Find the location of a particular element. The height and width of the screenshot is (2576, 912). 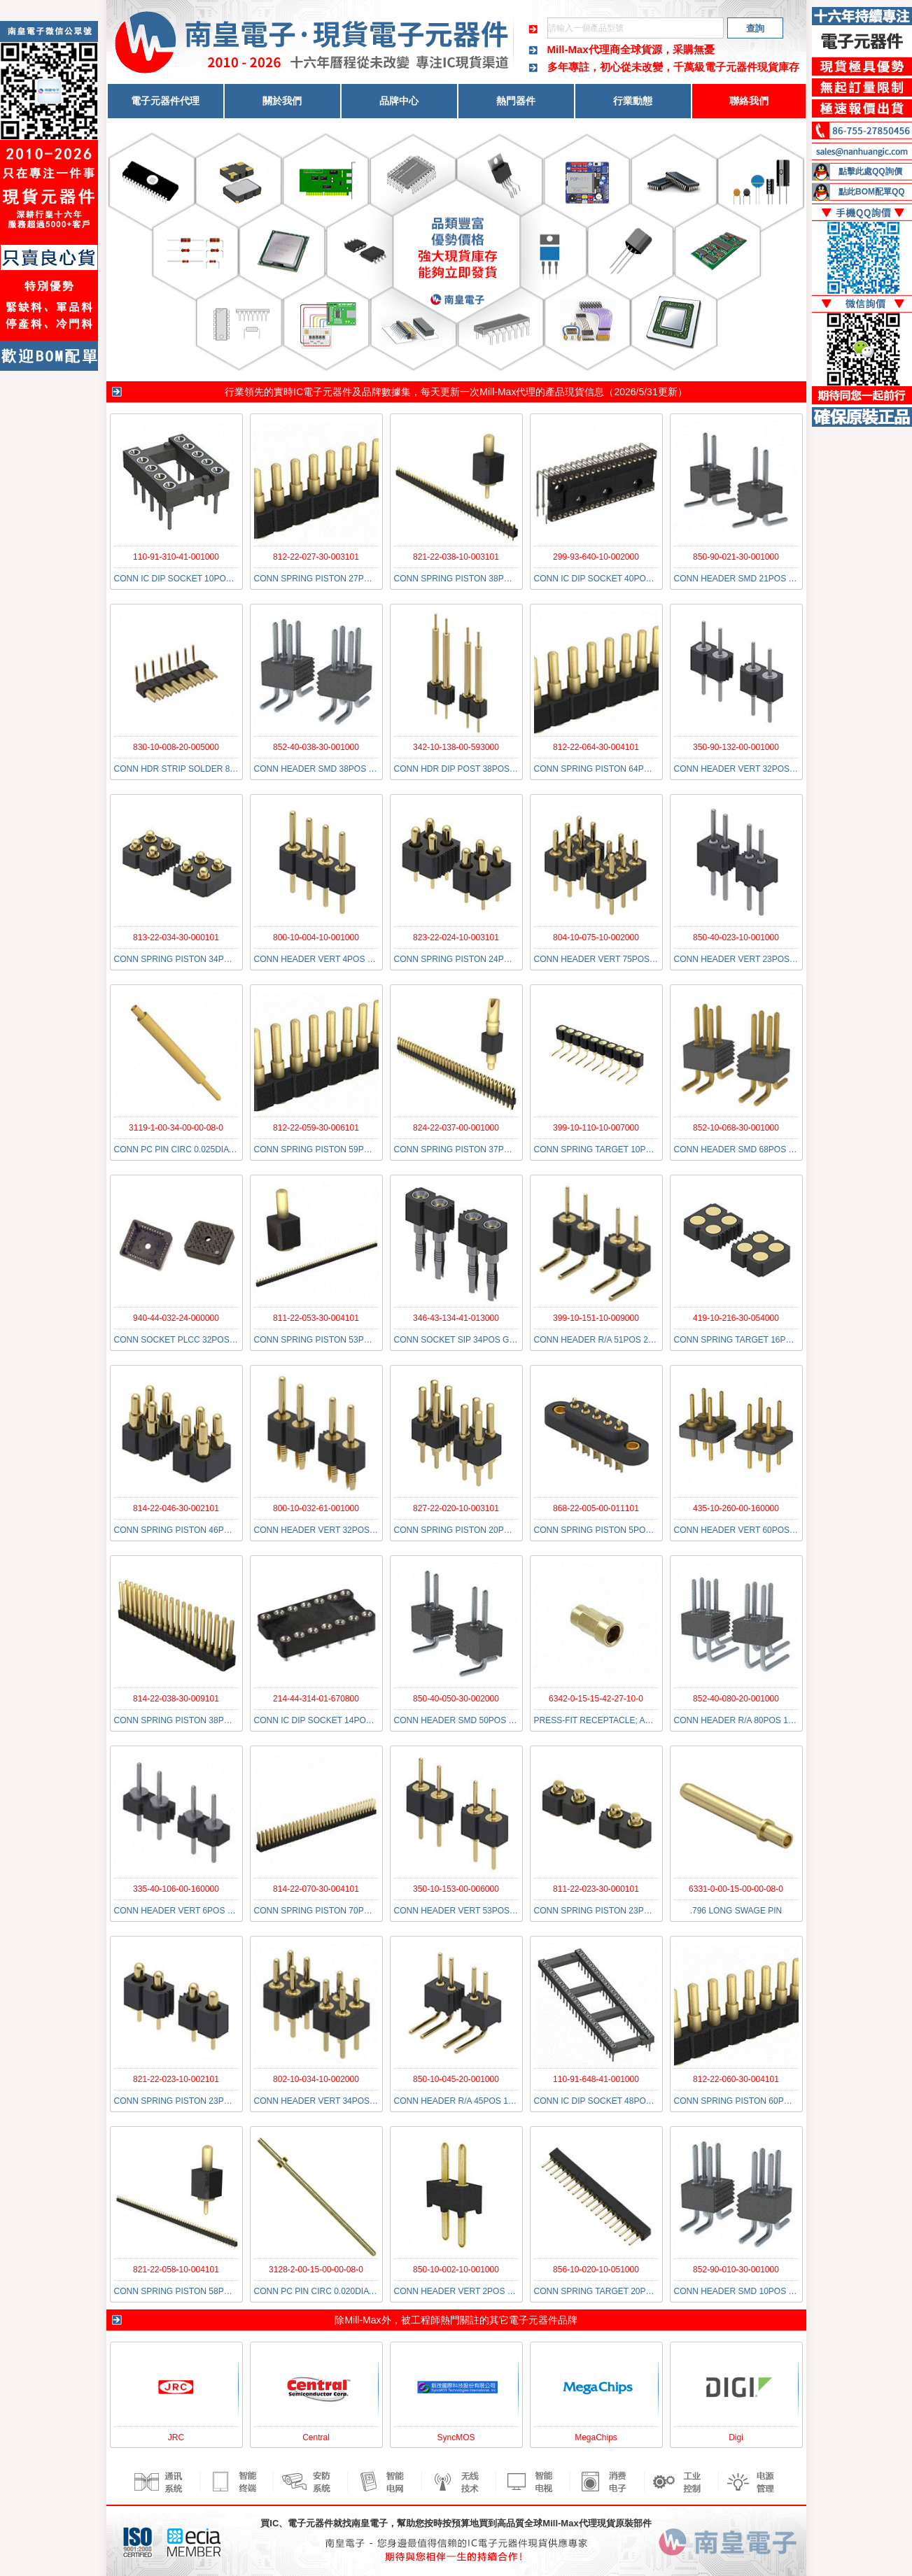

419-10-216-30-054000 is located at coordinates (736, 1318).